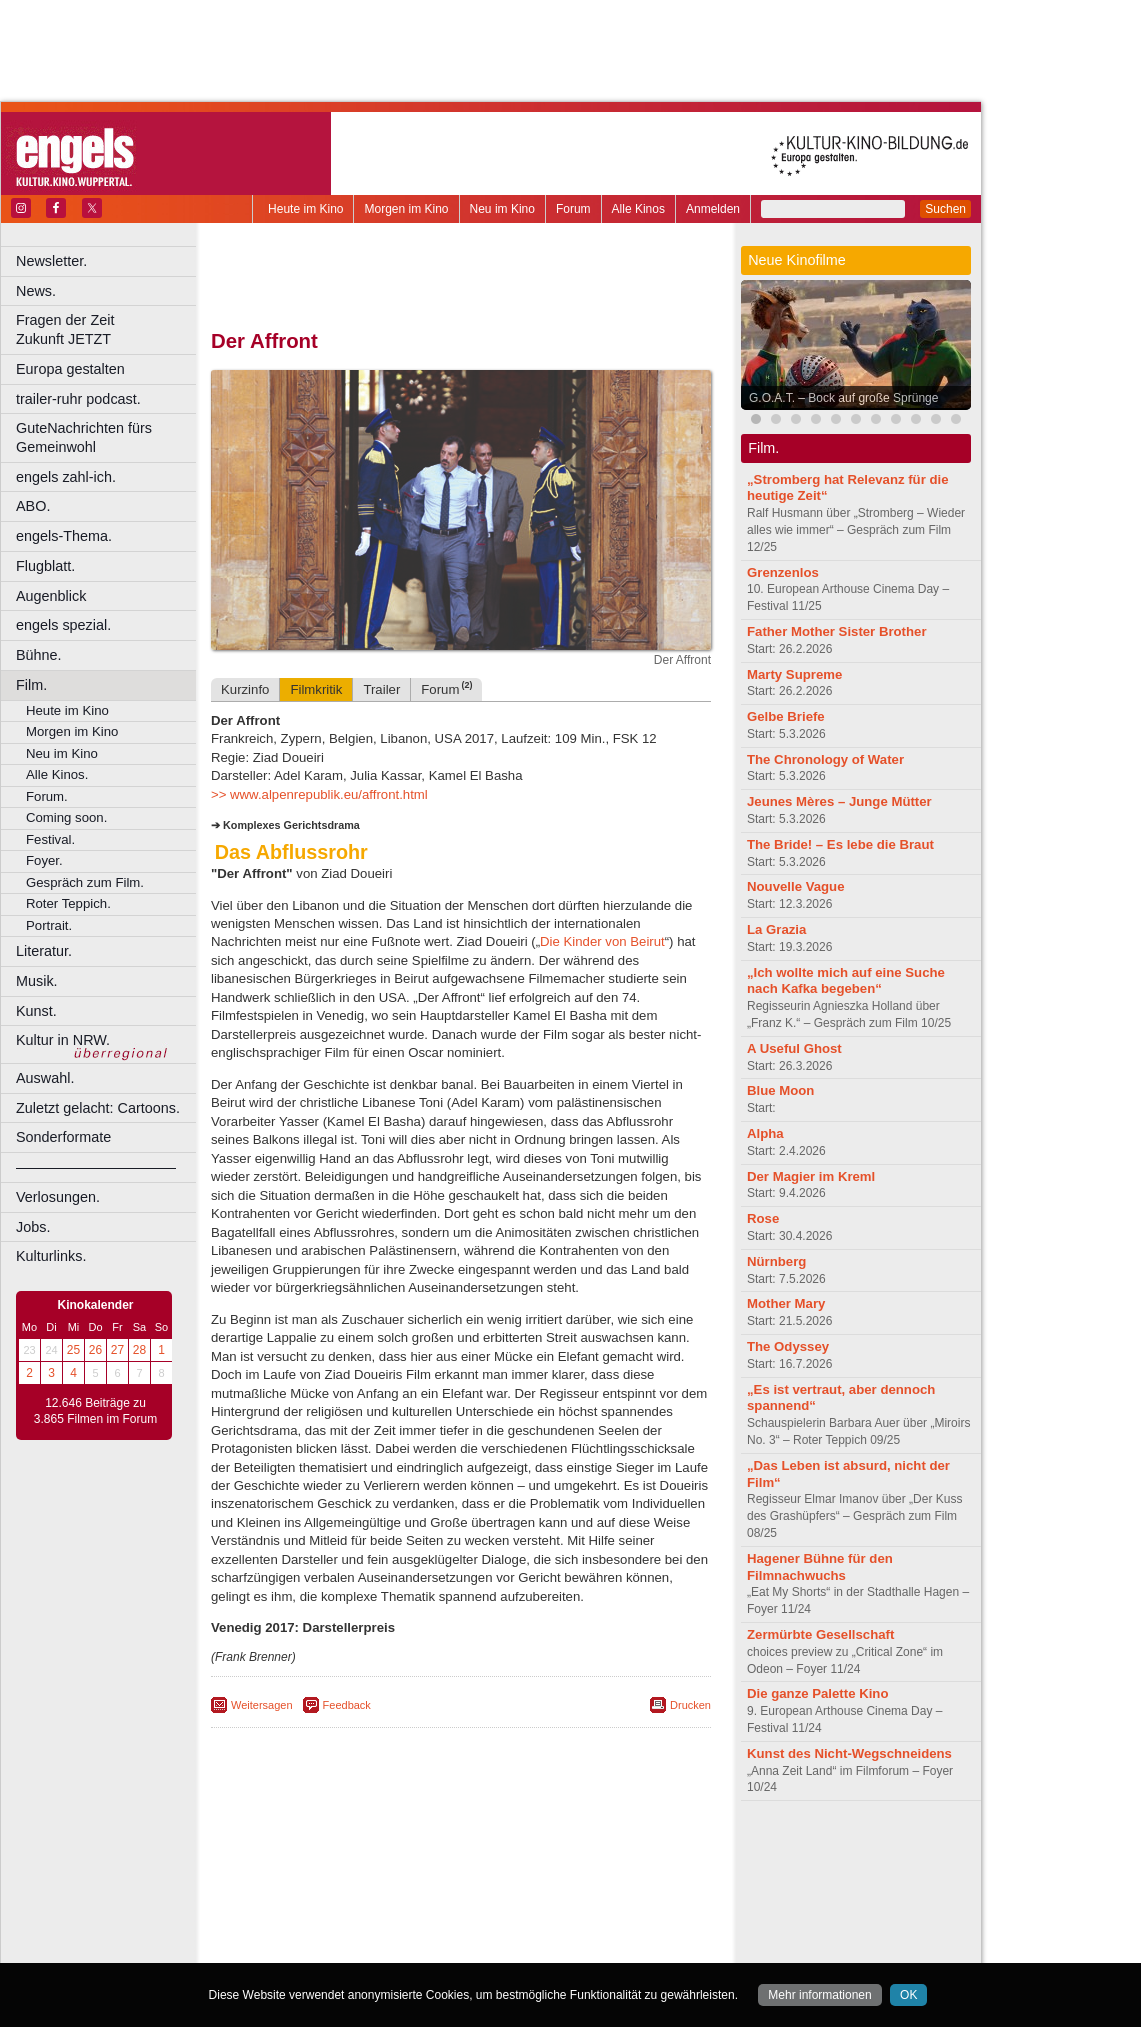 The image size is (1141, 2027). Describe the element at coordinates (487, 1883) in the screenshot. I see `Dortmund` at that location.